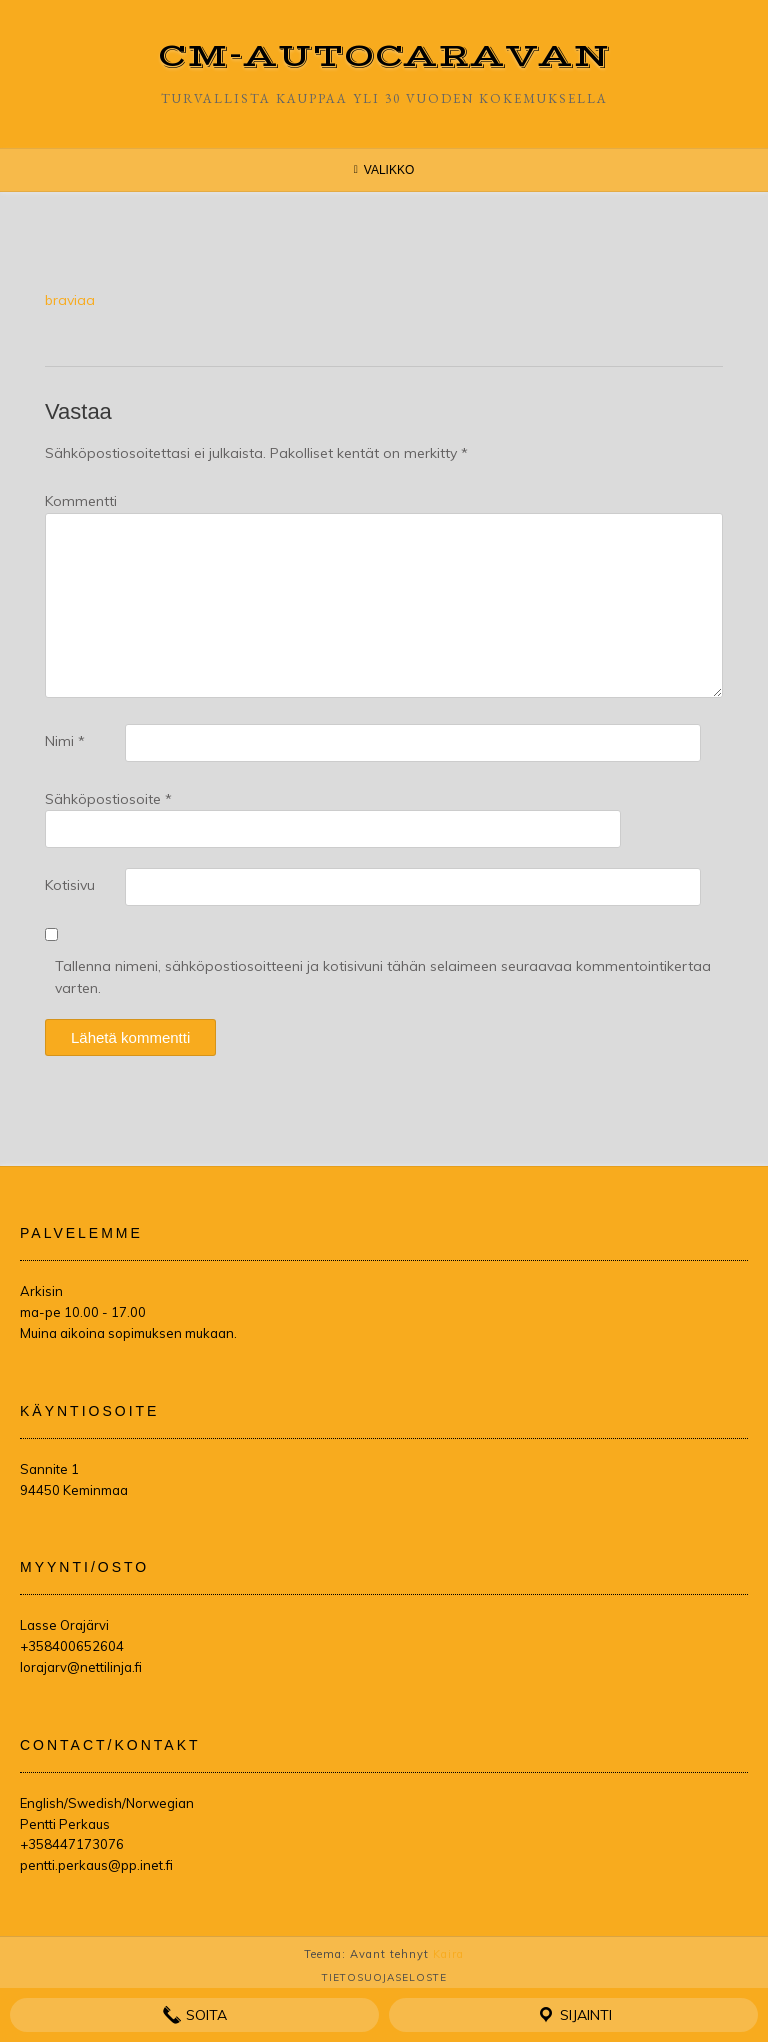 Image resolution: width=768 pixels, height=2042 pixels. What do you see at coordinates (448, 1954) in the screenshot?
I see `Kaira` at bounding box center [448, 1954].